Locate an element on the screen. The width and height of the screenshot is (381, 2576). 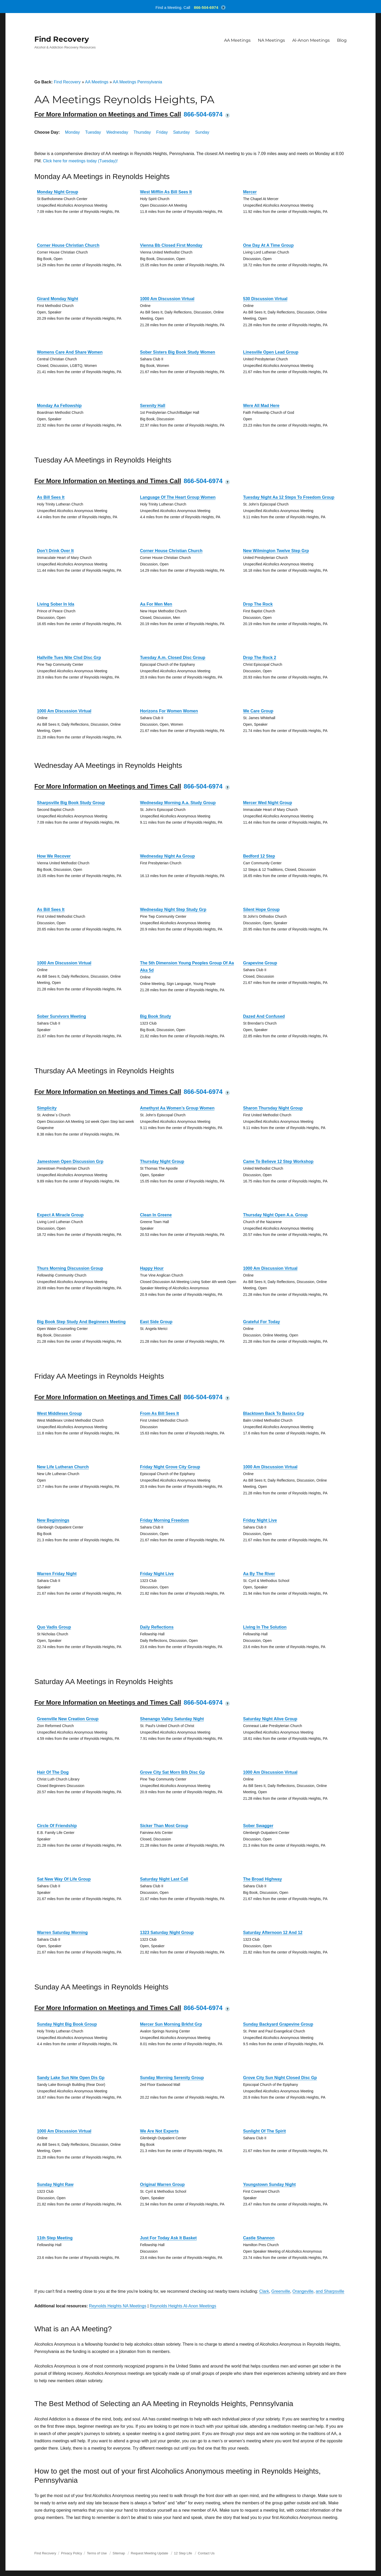
We Are Not Experts is located at coordinates (159, 2131).